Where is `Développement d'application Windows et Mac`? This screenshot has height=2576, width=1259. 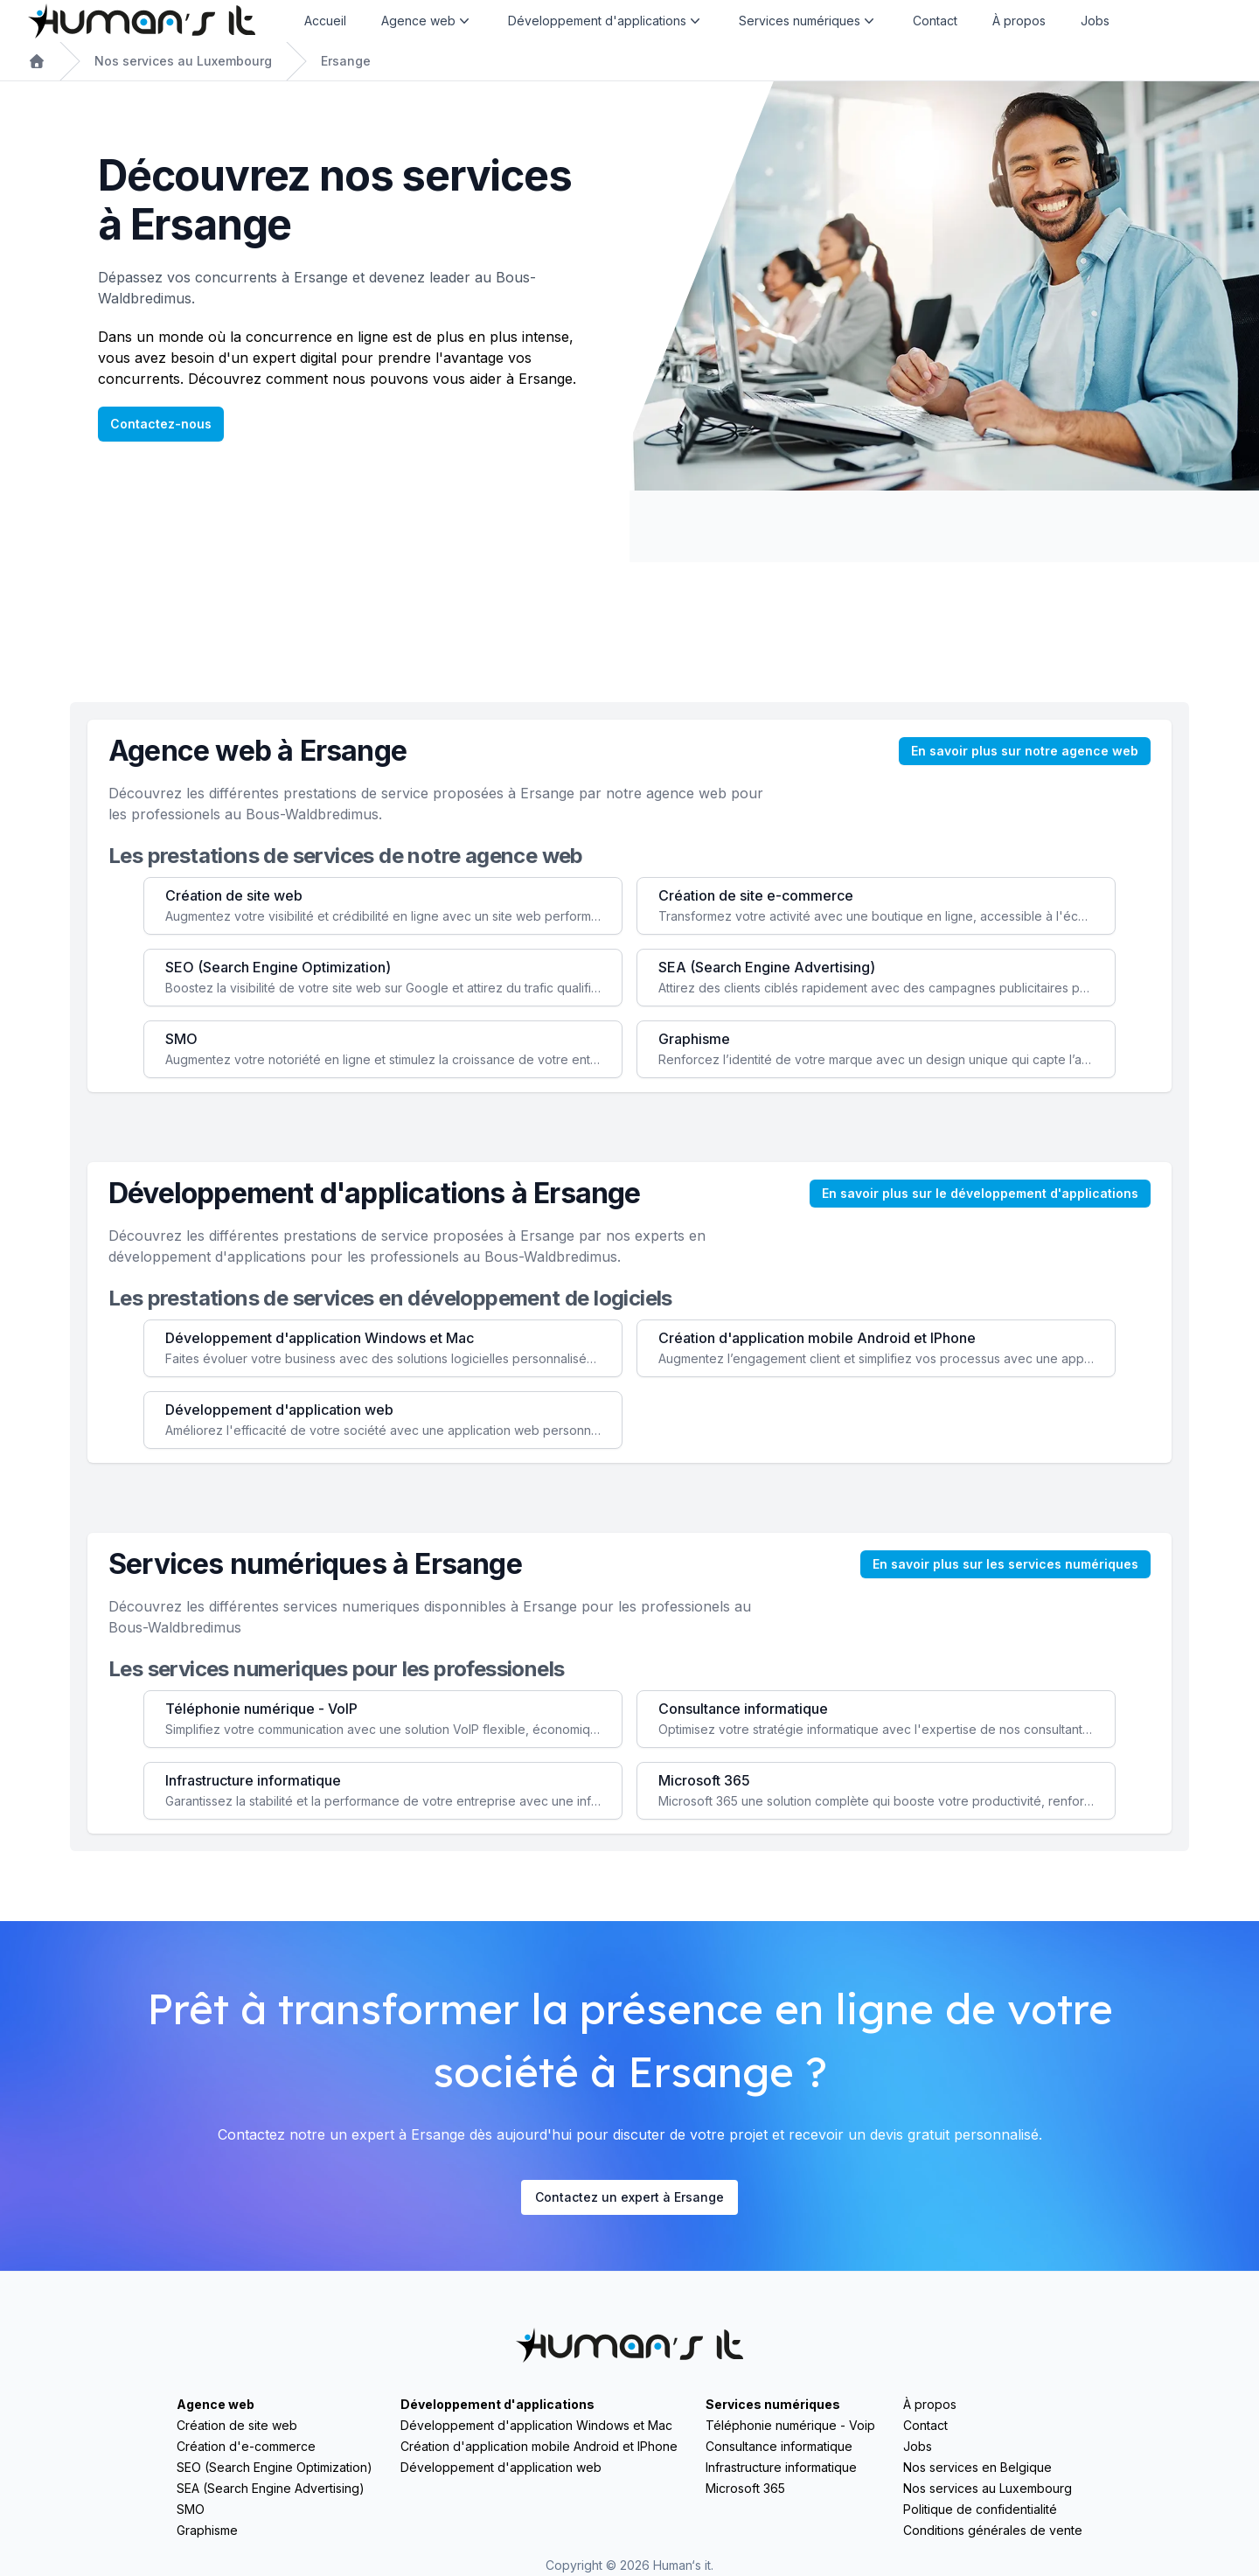
Développement d'application Windows et Mac is located at coordinates (536, 2425).